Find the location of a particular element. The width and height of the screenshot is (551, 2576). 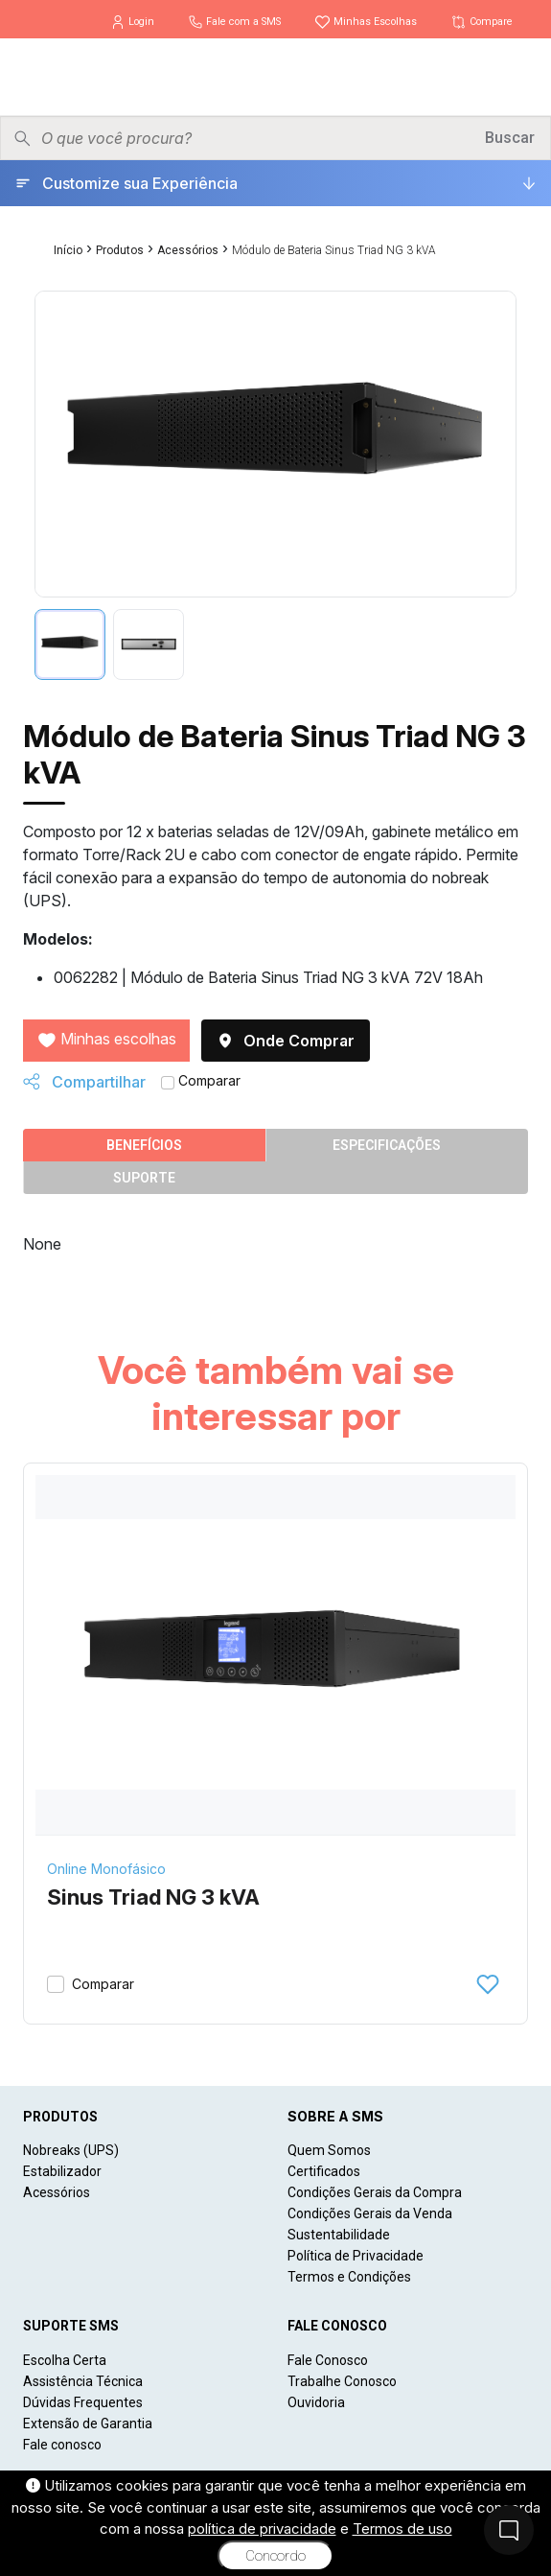

Quem Somos is located at coordinates (329, 2150).